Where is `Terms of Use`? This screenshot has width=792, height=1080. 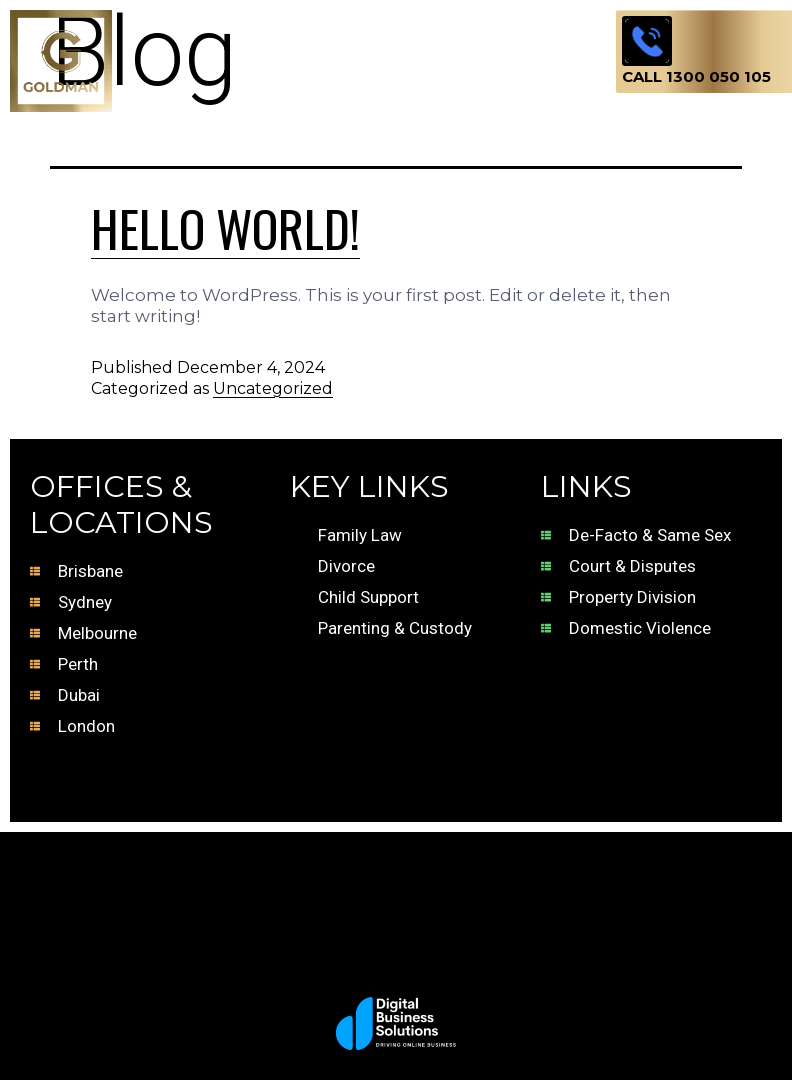 Terms of Use is located at coordinates (358, 779).